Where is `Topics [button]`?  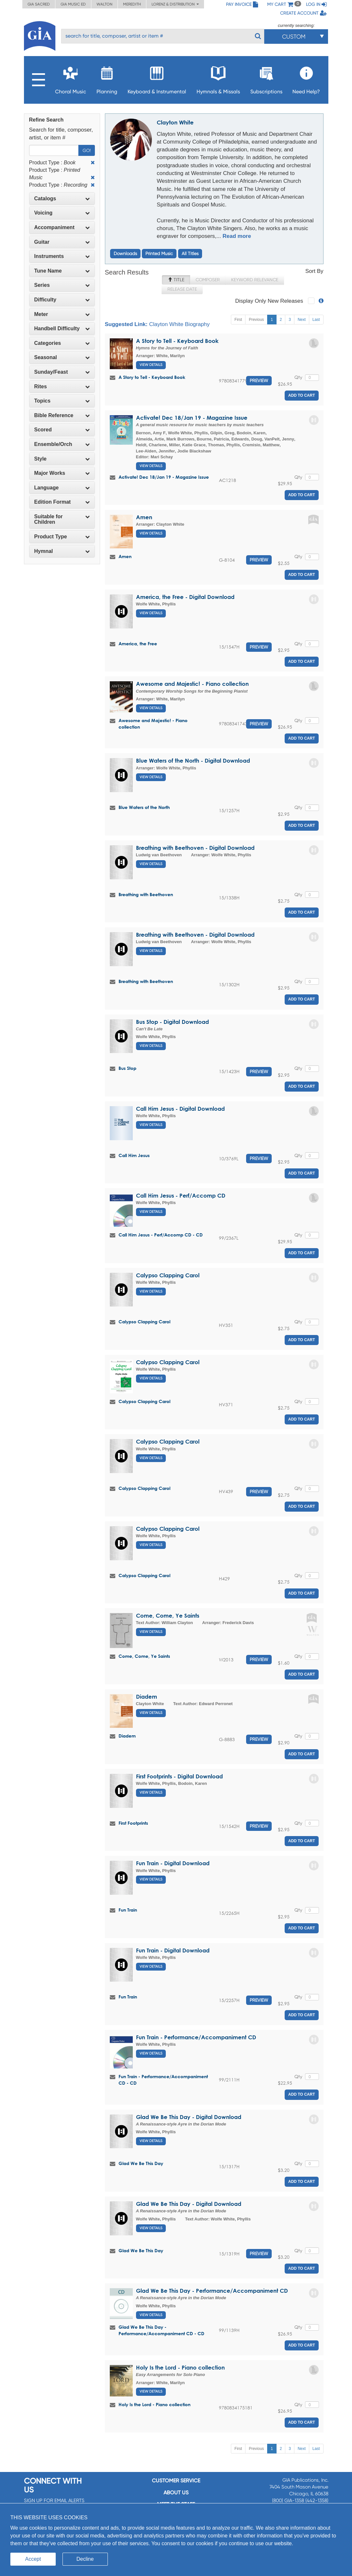
Topics [button] is located at coordinates (62, 401).